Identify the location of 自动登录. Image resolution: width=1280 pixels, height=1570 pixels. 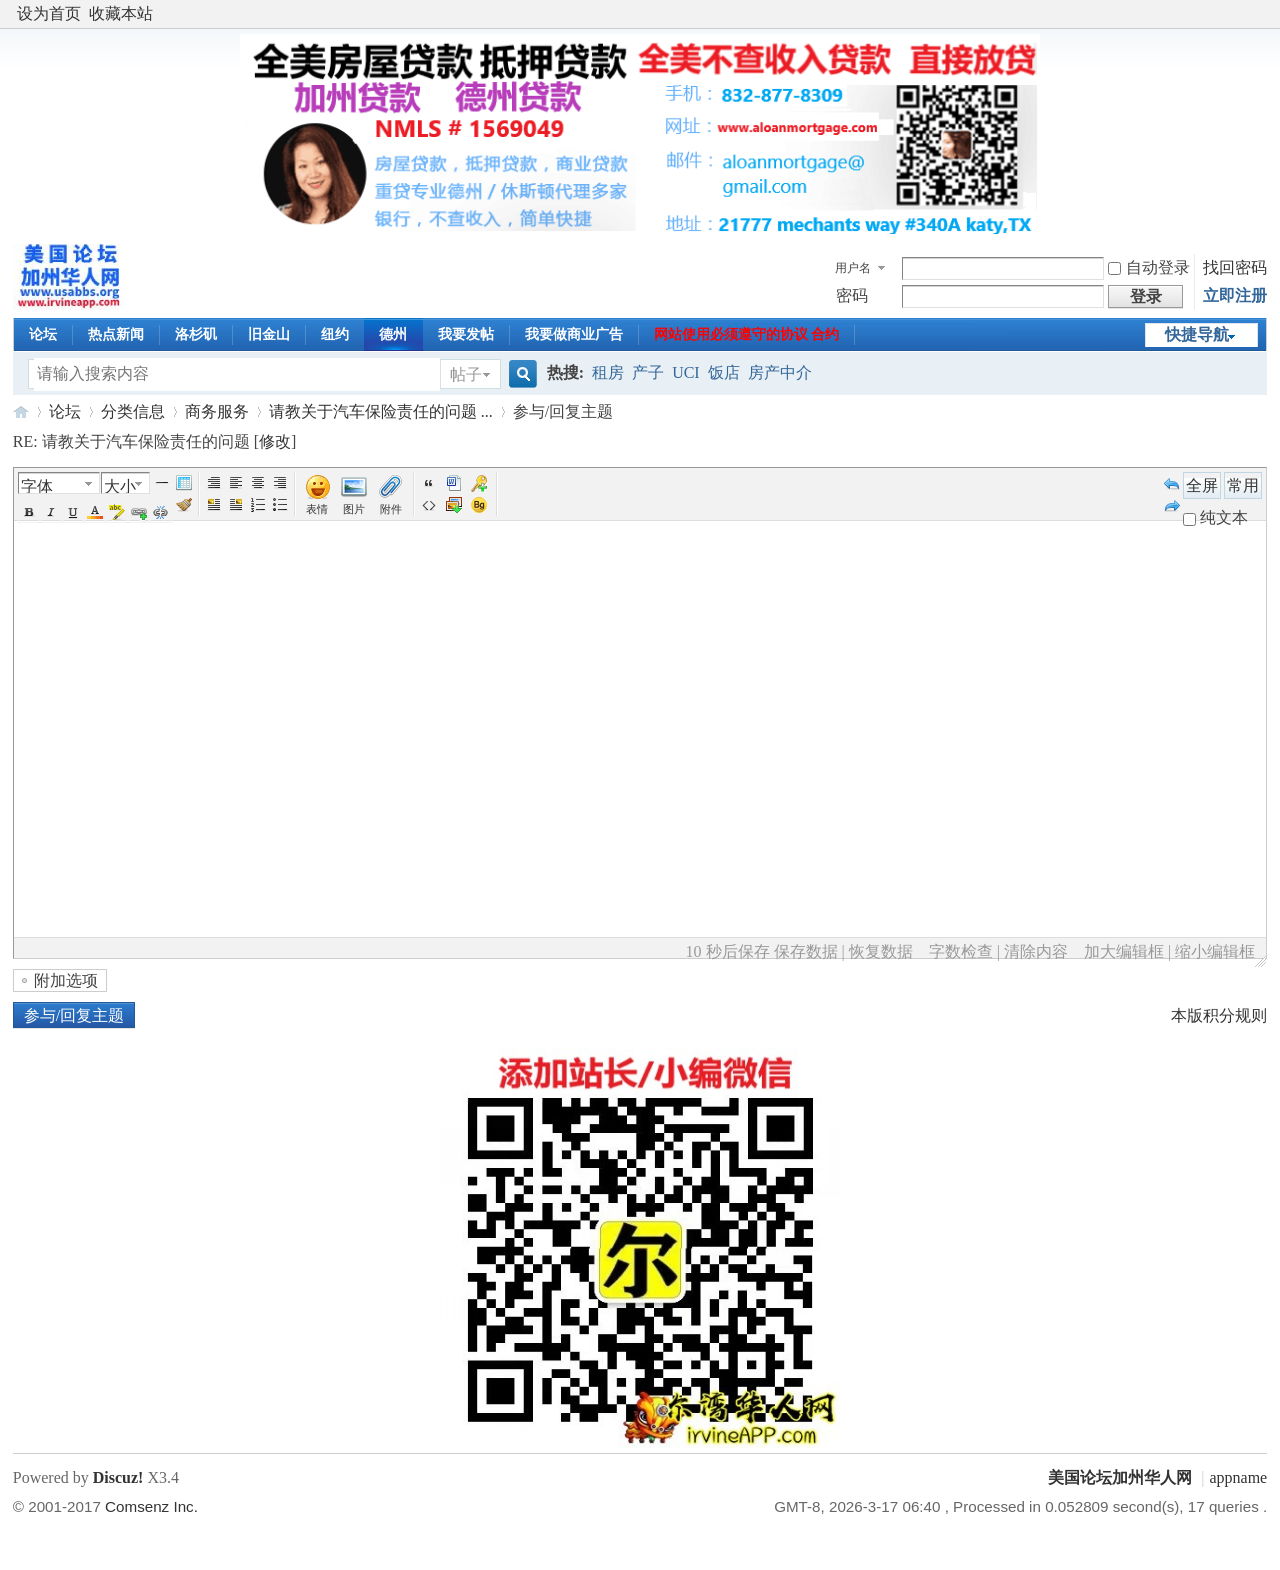
(1149, 267).